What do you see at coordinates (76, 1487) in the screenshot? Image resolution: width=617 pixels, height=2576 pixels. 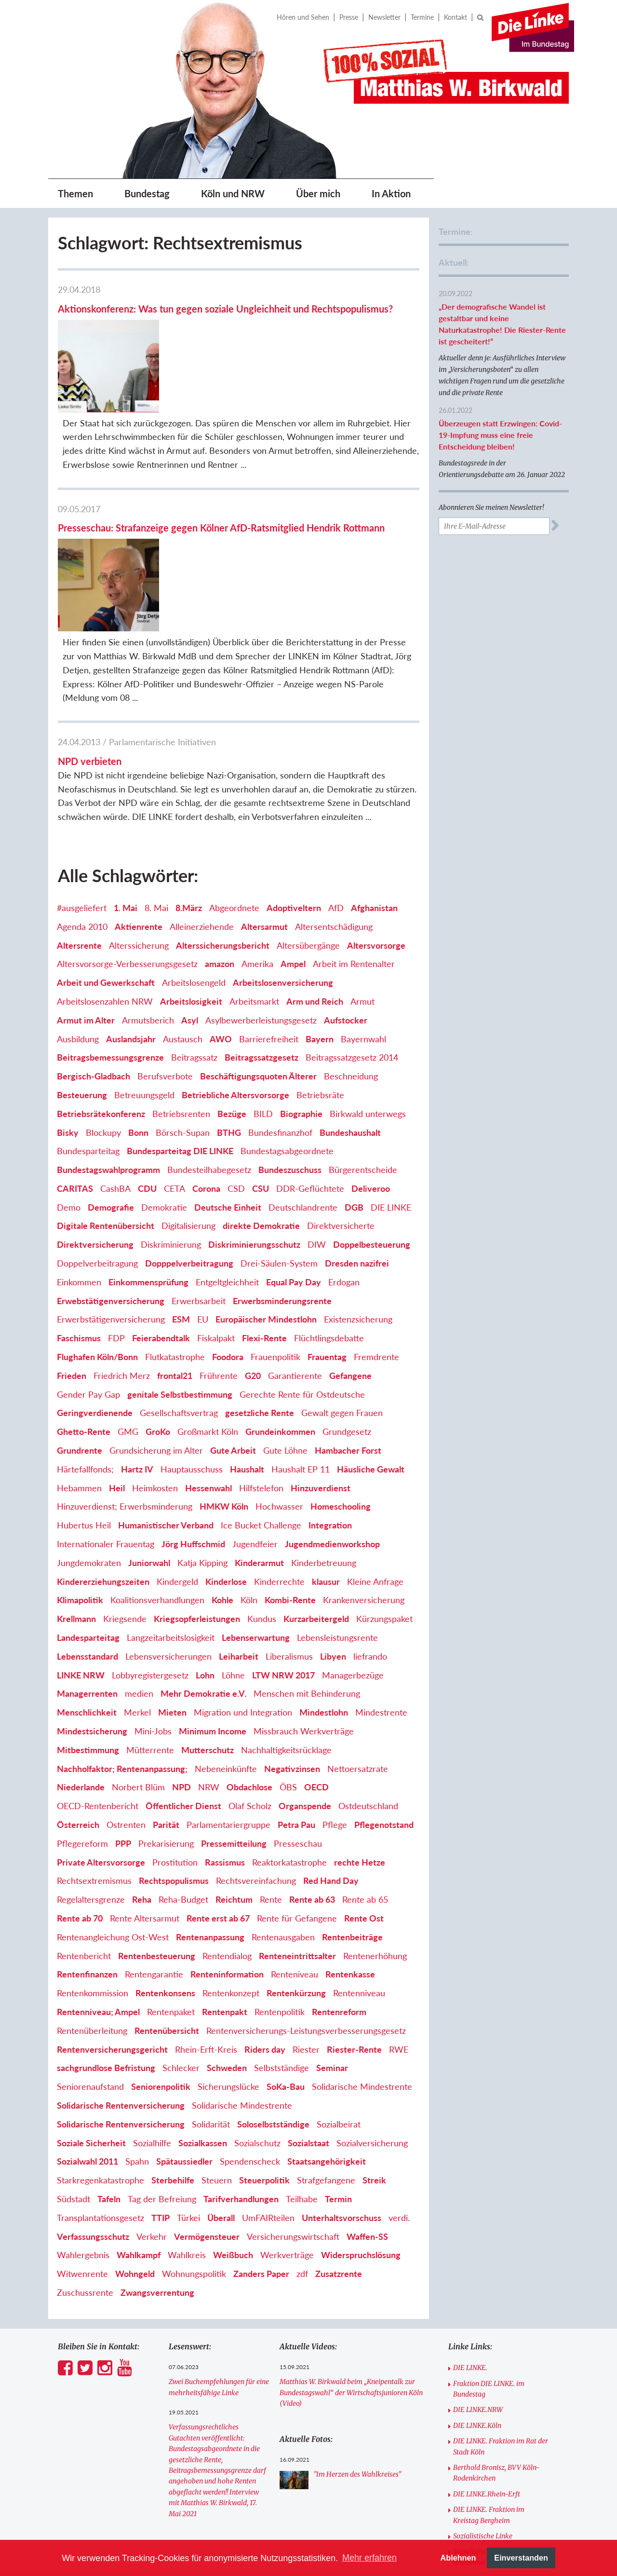 I see `Krellmann` at bounding box center [76, 1487].